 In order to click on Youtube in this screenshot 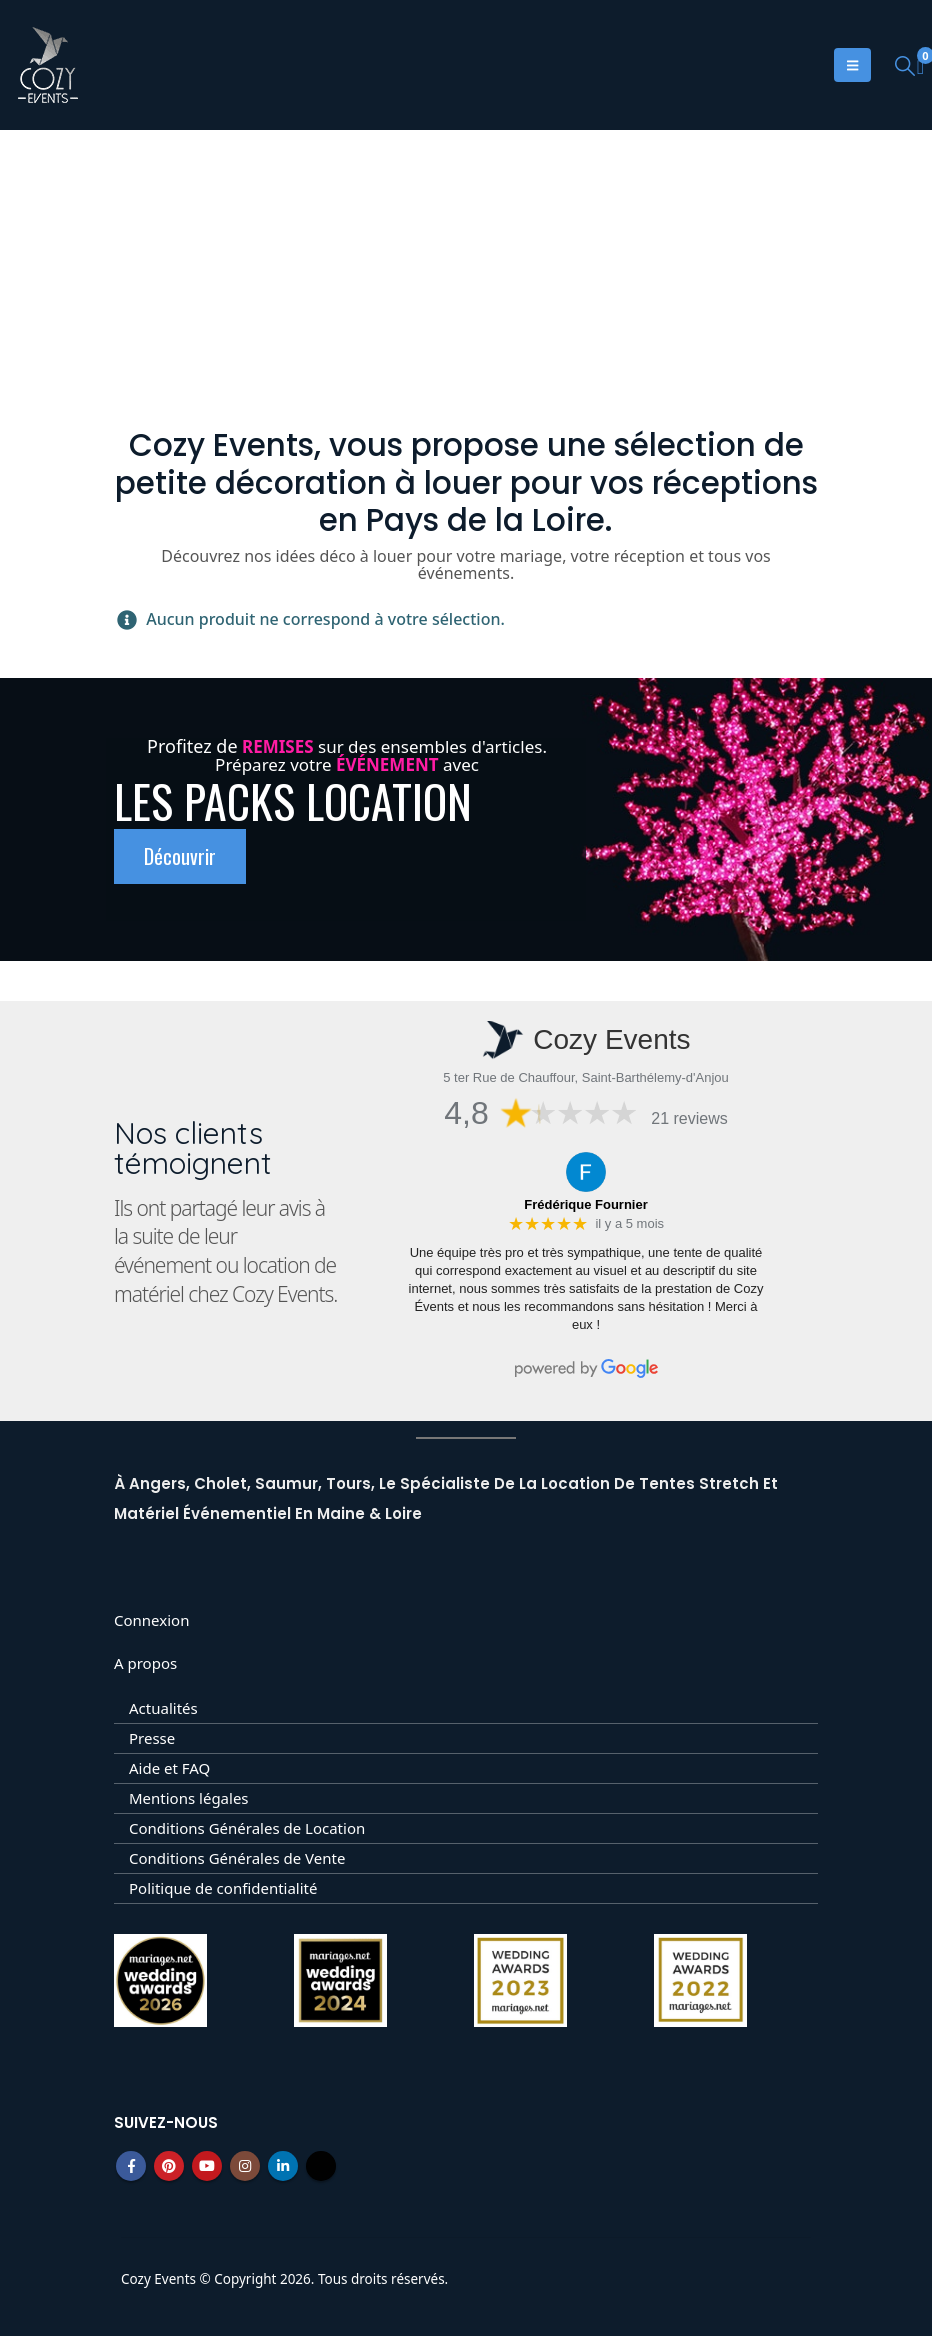, I will do `click(207, 2166)`.